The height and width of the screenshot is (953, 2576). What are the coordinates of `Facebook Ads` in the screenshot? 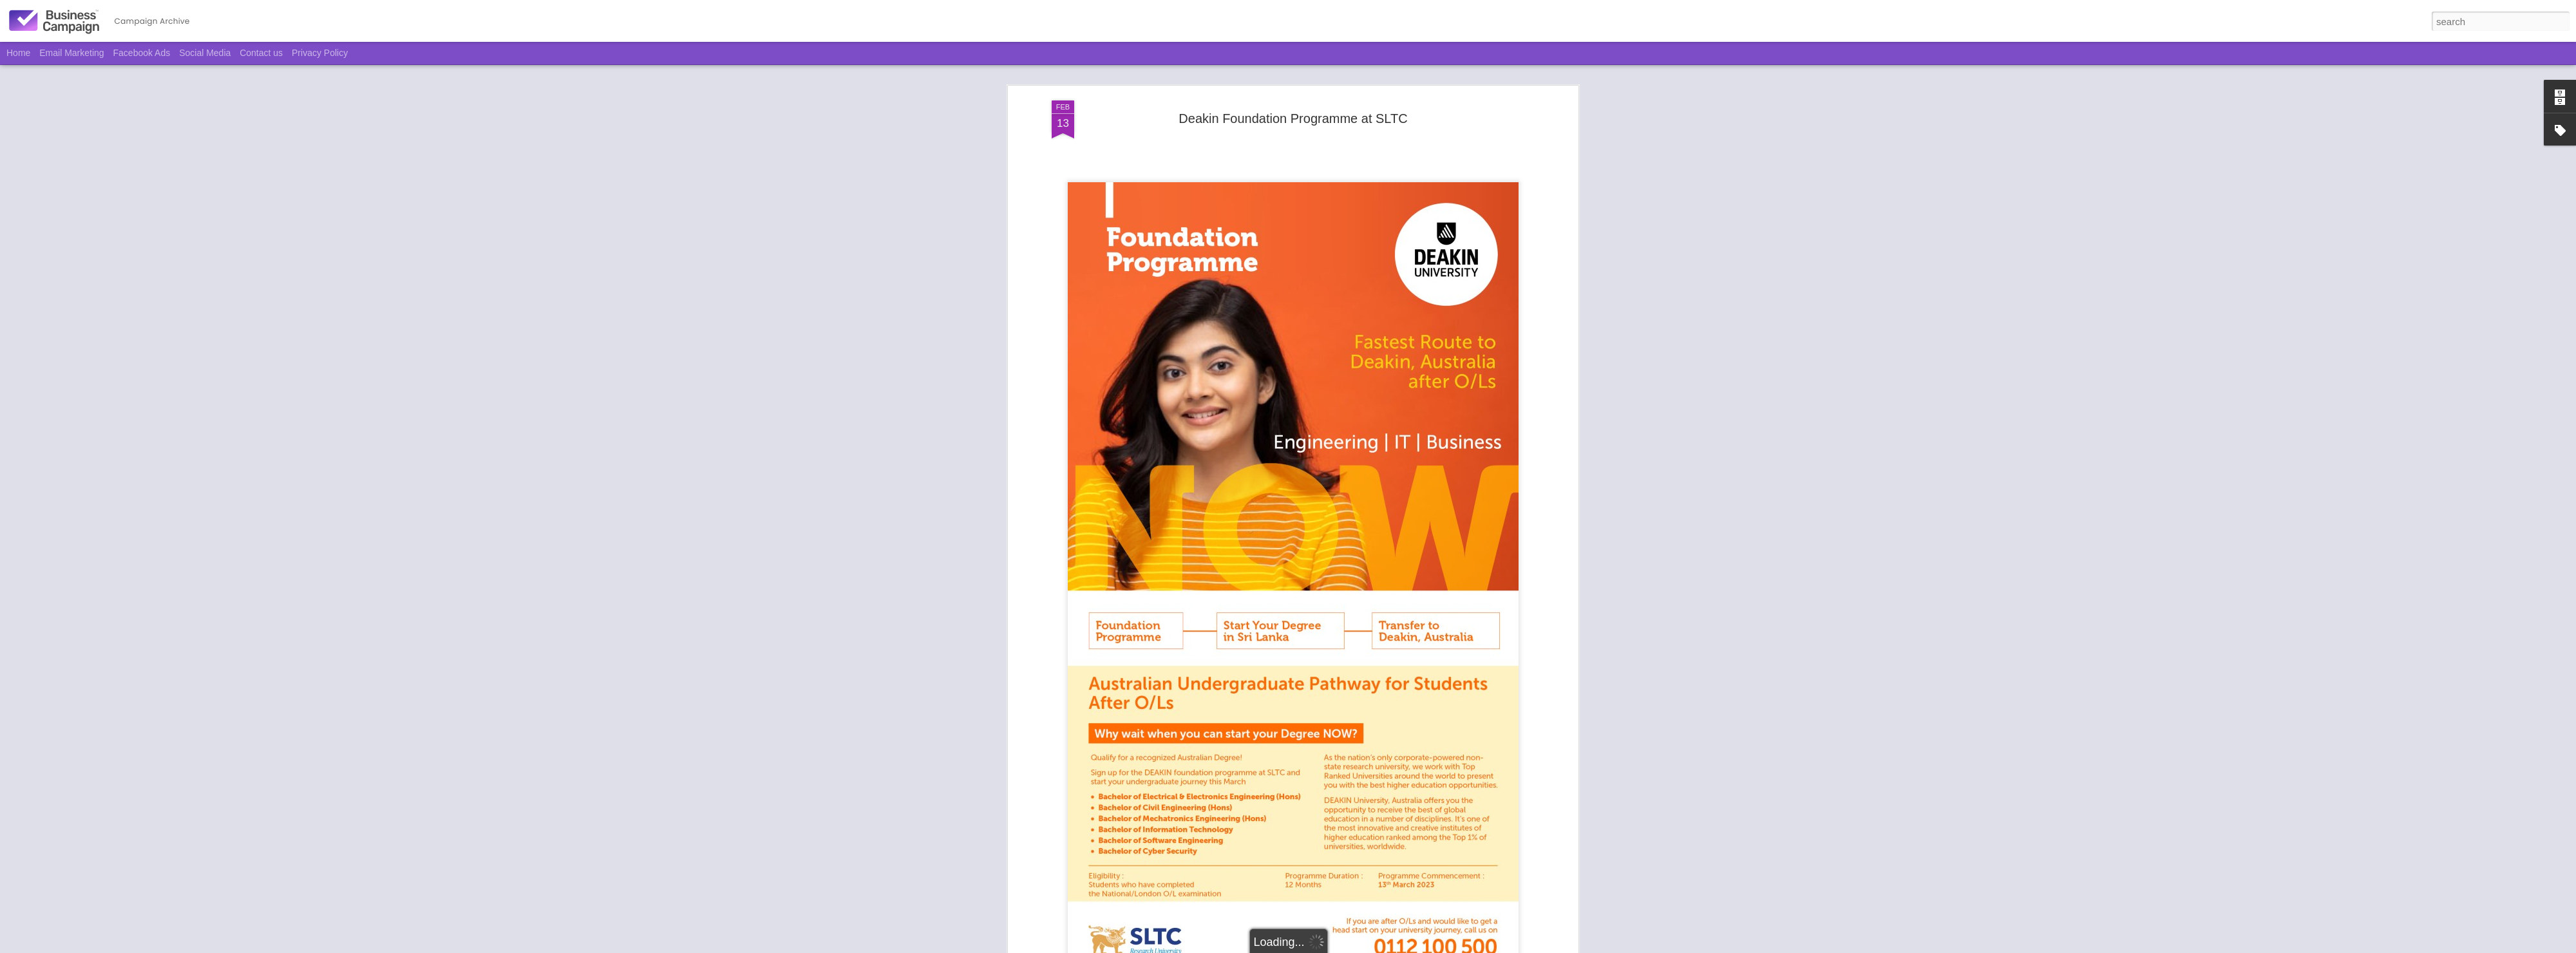 It's located at (142, 53).